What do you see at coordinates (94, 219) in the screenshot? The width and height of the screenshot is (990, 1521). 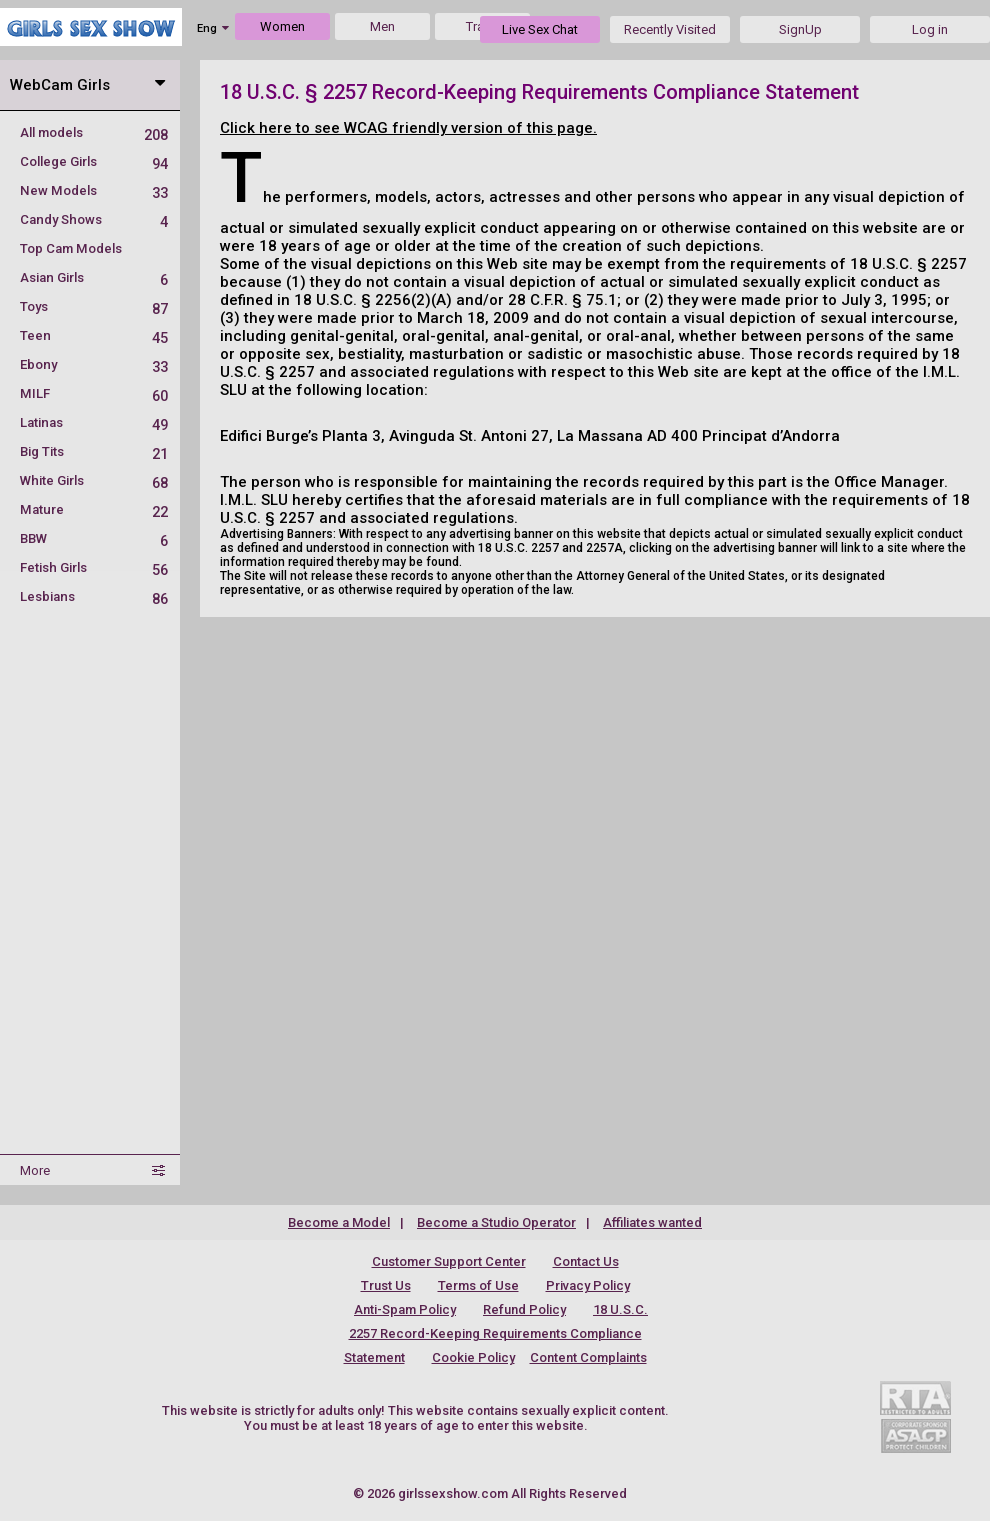 I see `Candy Shows` at bounding box center [94, 219].